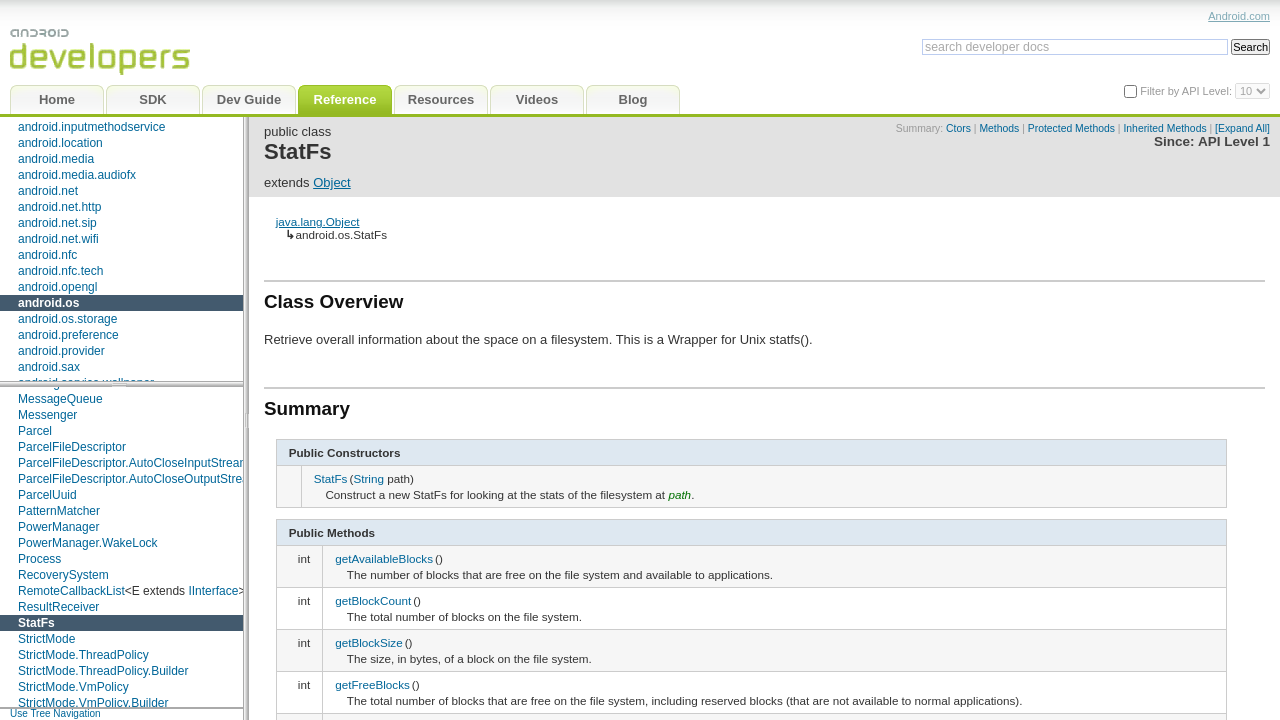 This screenshot has width=1280, height=720. What do you see at coordinates (77, 175) in the screenshot?
I see `android.media.audiofx` at bounding box center [77, 175].